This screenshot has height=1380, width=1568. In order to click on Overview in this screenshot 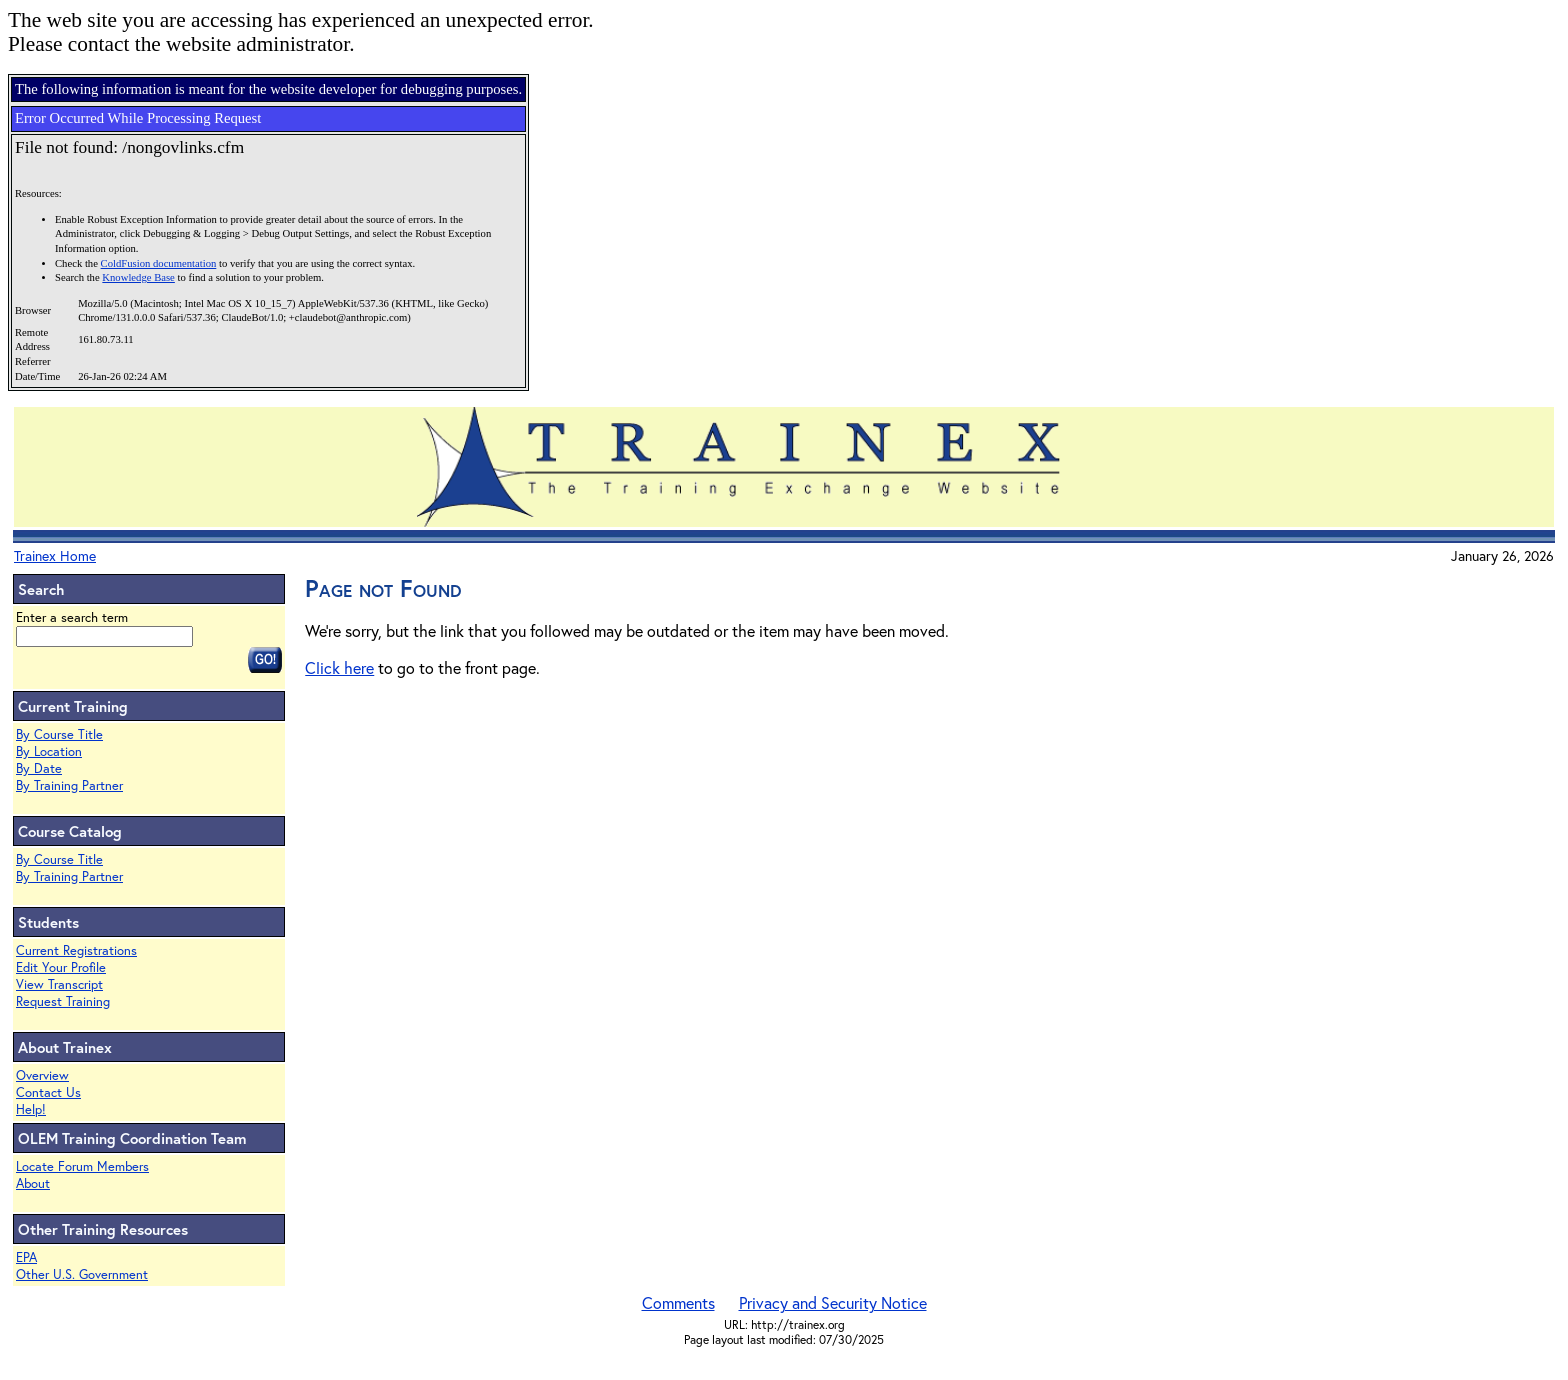, I will do `click(42, 1075)`.